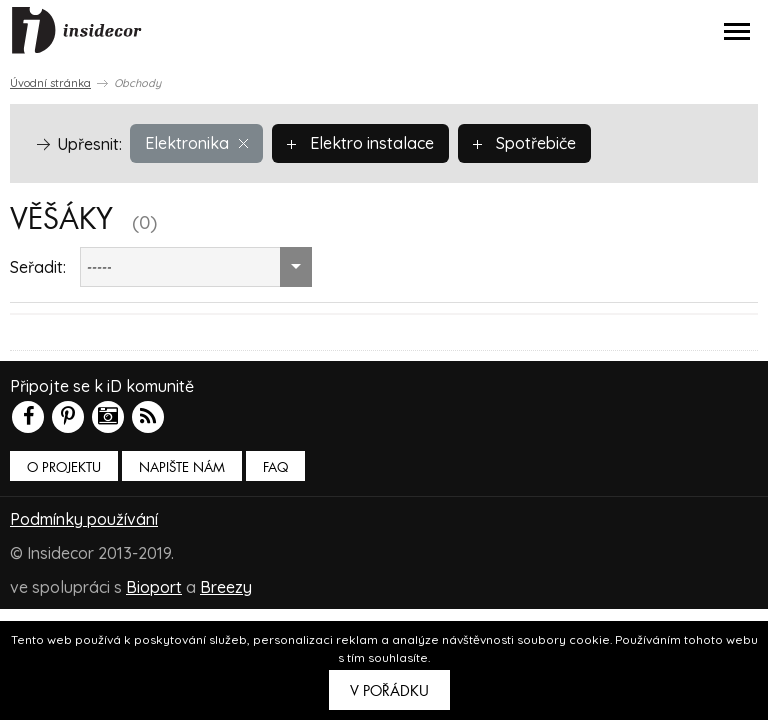 This screenshot has width=768, height=720. What do you see at coordinates (64, 467) in the screenshot?
I see `O PROJEKTU` at bounding box center [64, 467].